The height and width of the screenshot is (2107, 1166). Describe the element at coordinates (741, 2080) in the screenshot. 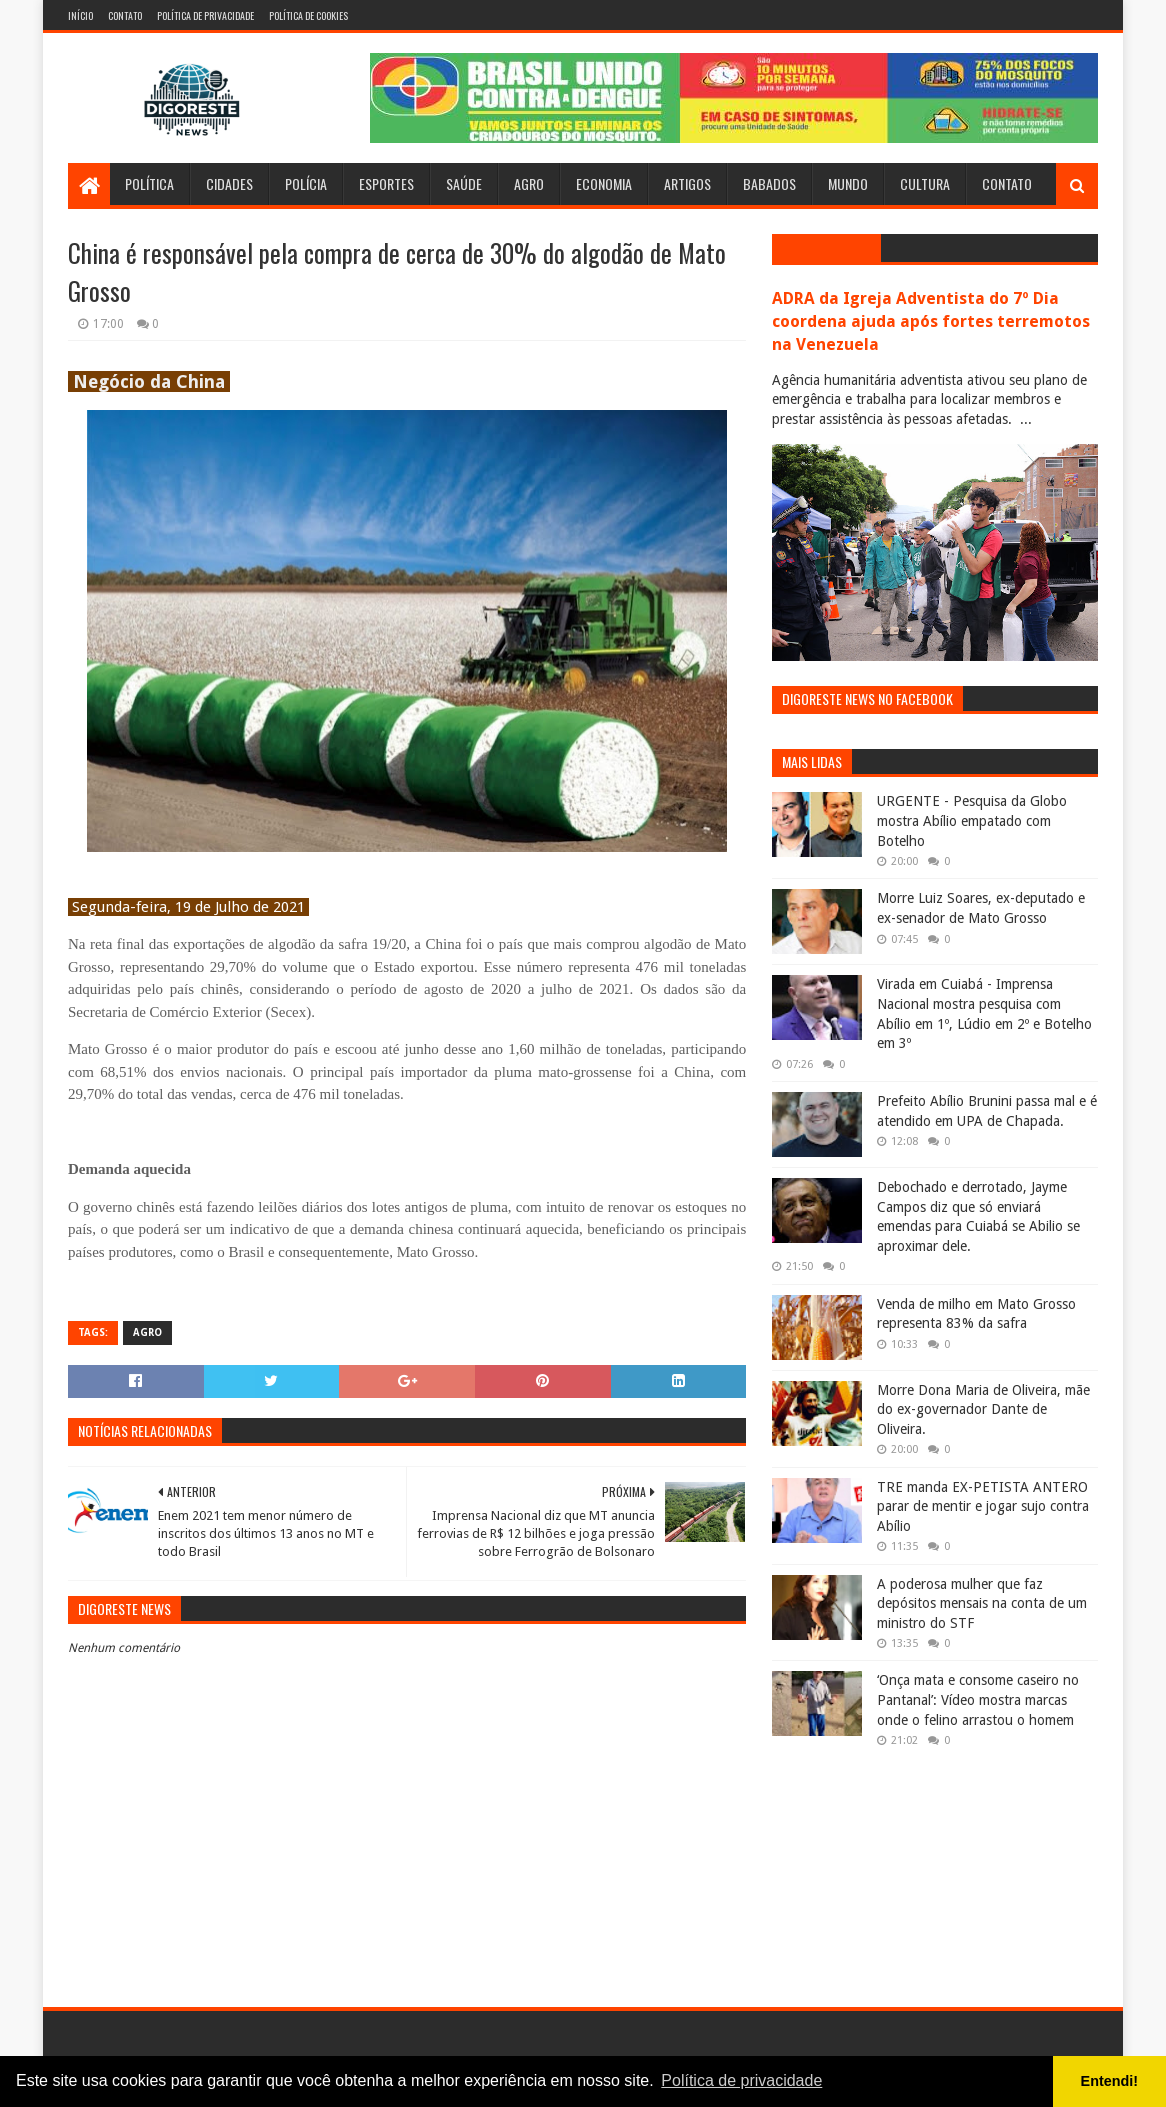

I see `Política de privacidade [button]` at that location.